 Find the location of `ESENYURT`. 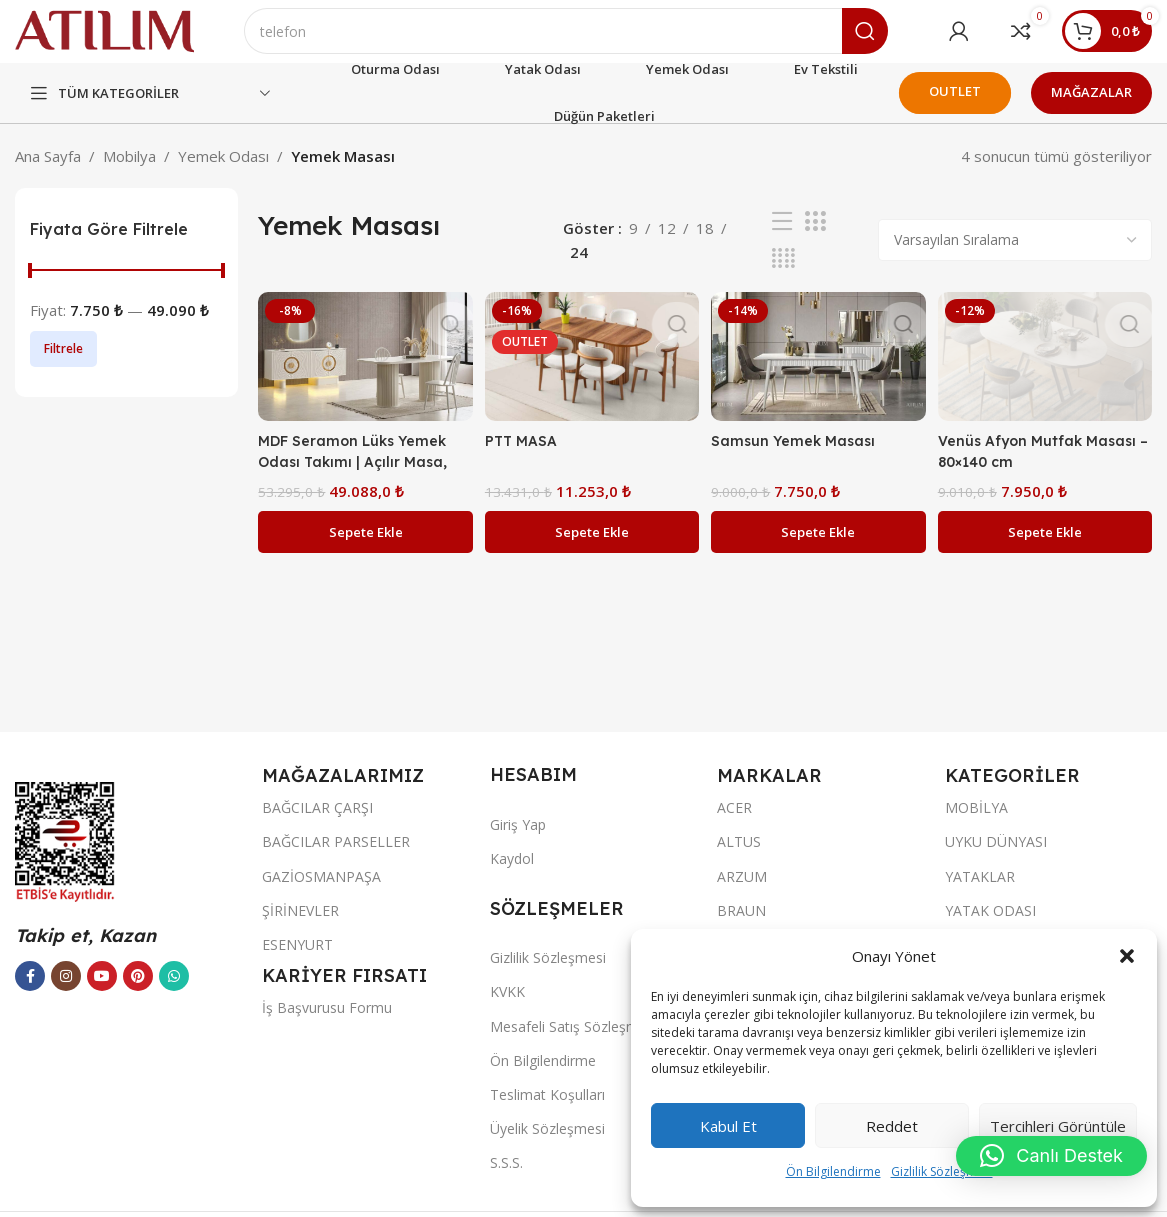

ESENYURT is located at coordinates (297, 961).